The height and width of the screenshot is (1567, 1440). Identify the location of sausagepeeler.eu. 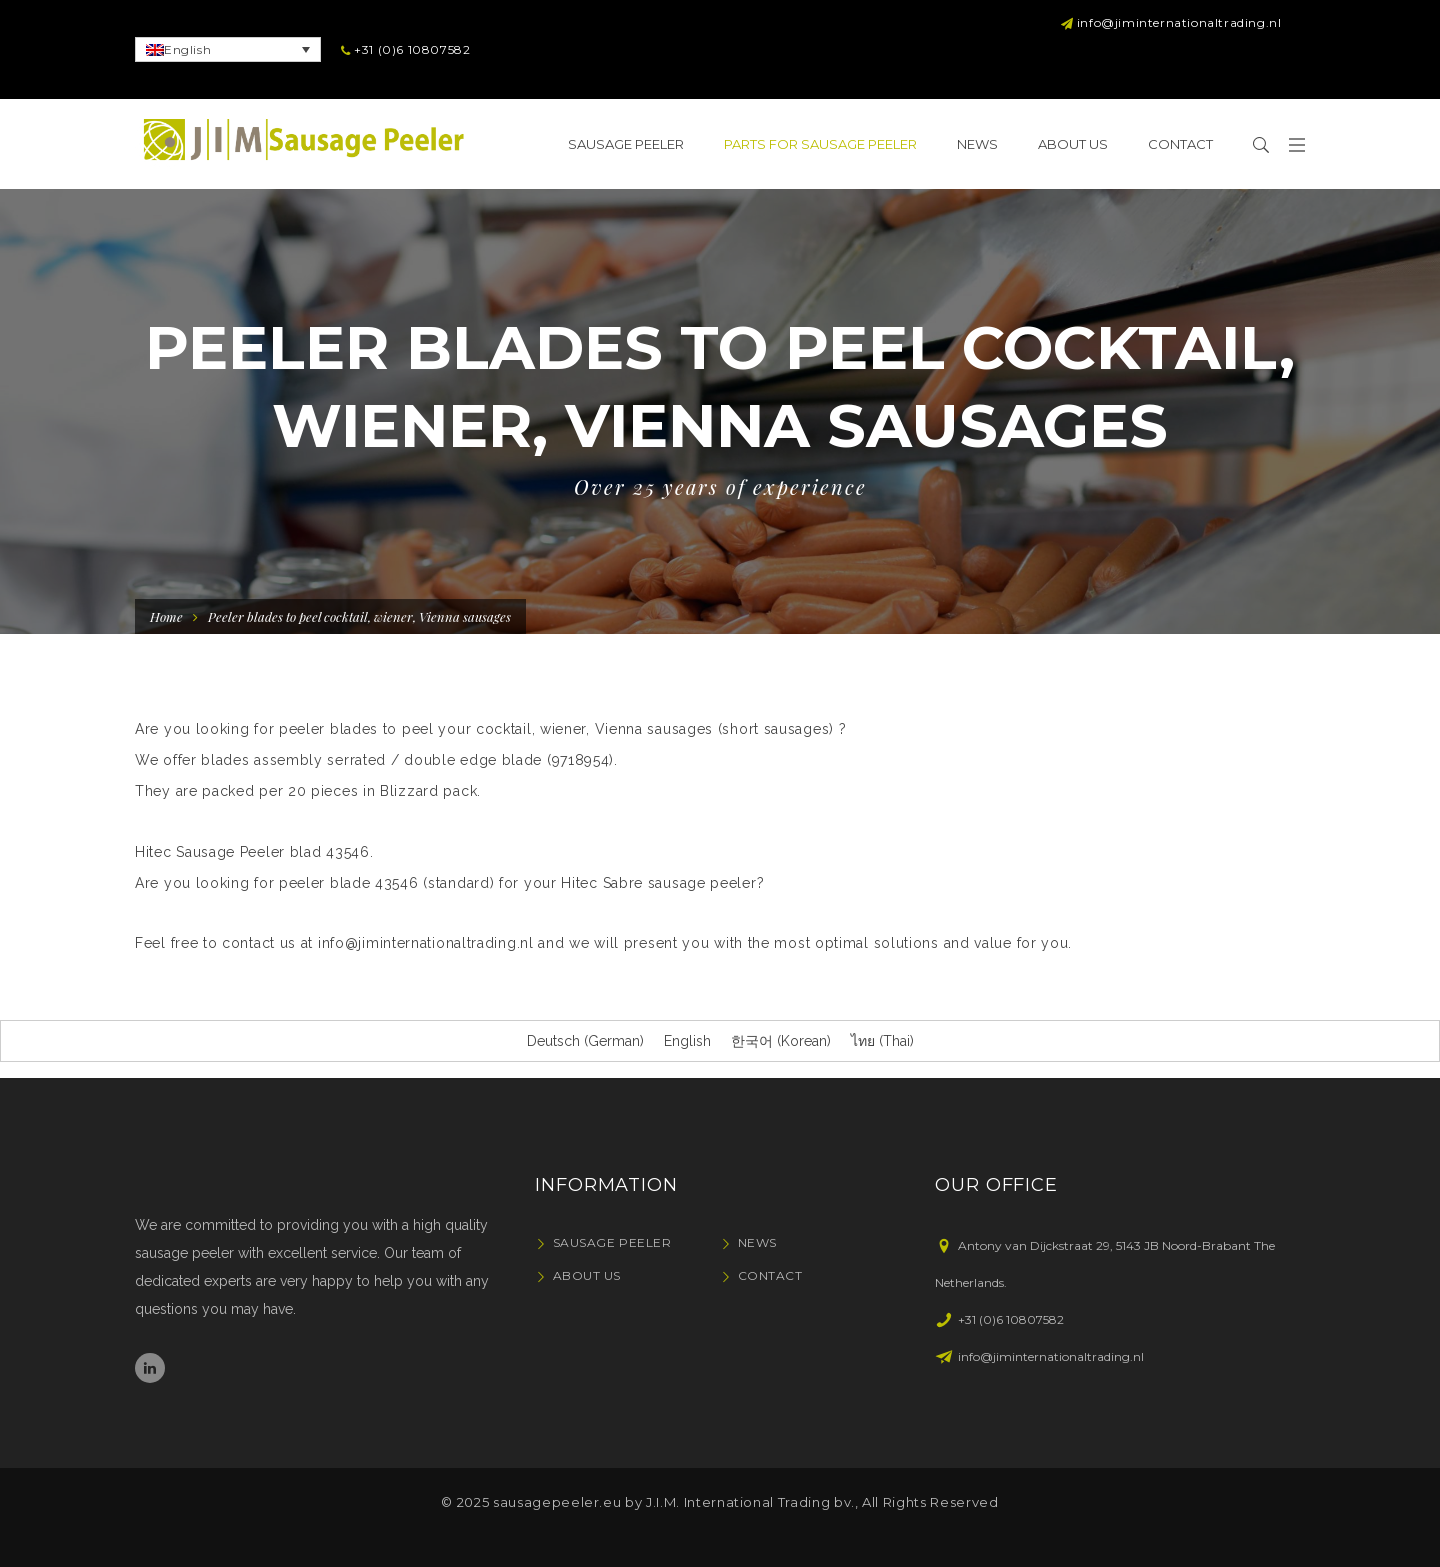
(557, 1502).